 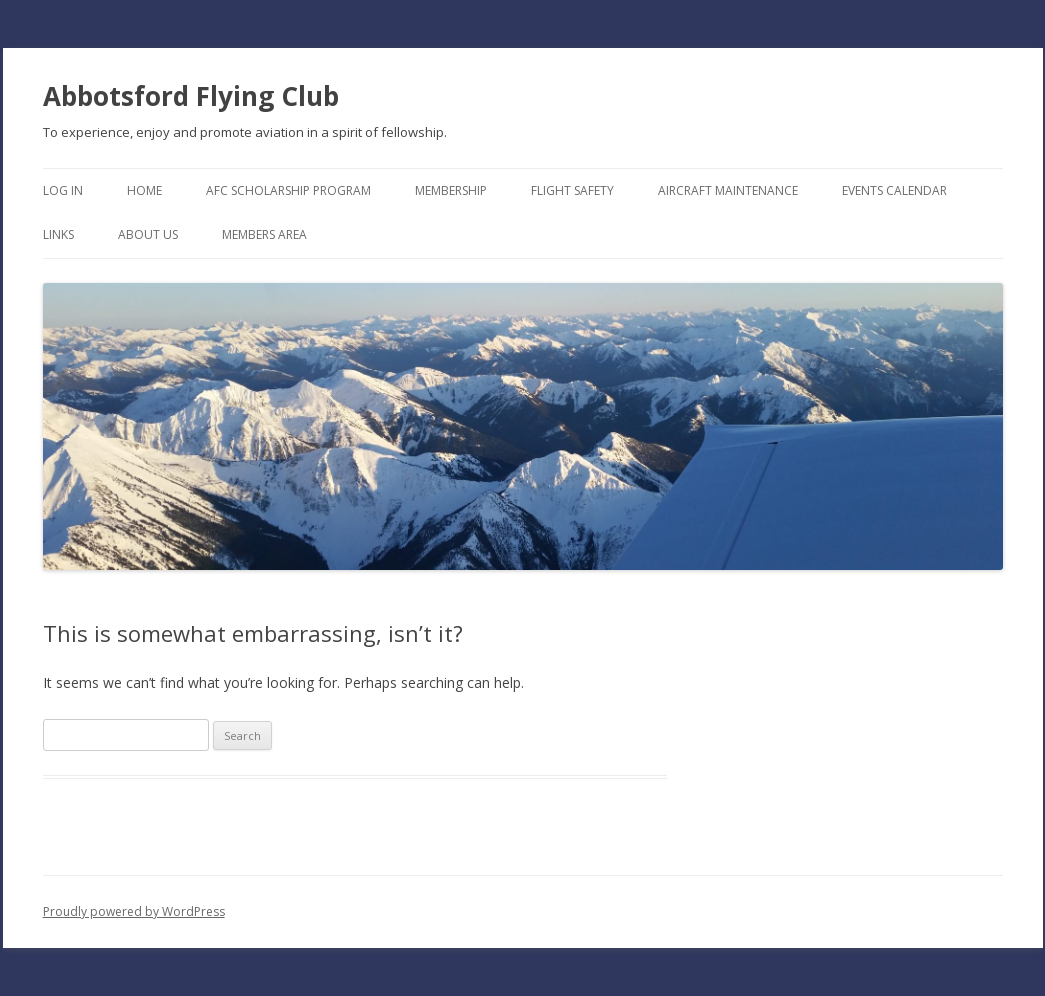 I want to click on Aircraft Maintenance, so click(x=728, y=190).